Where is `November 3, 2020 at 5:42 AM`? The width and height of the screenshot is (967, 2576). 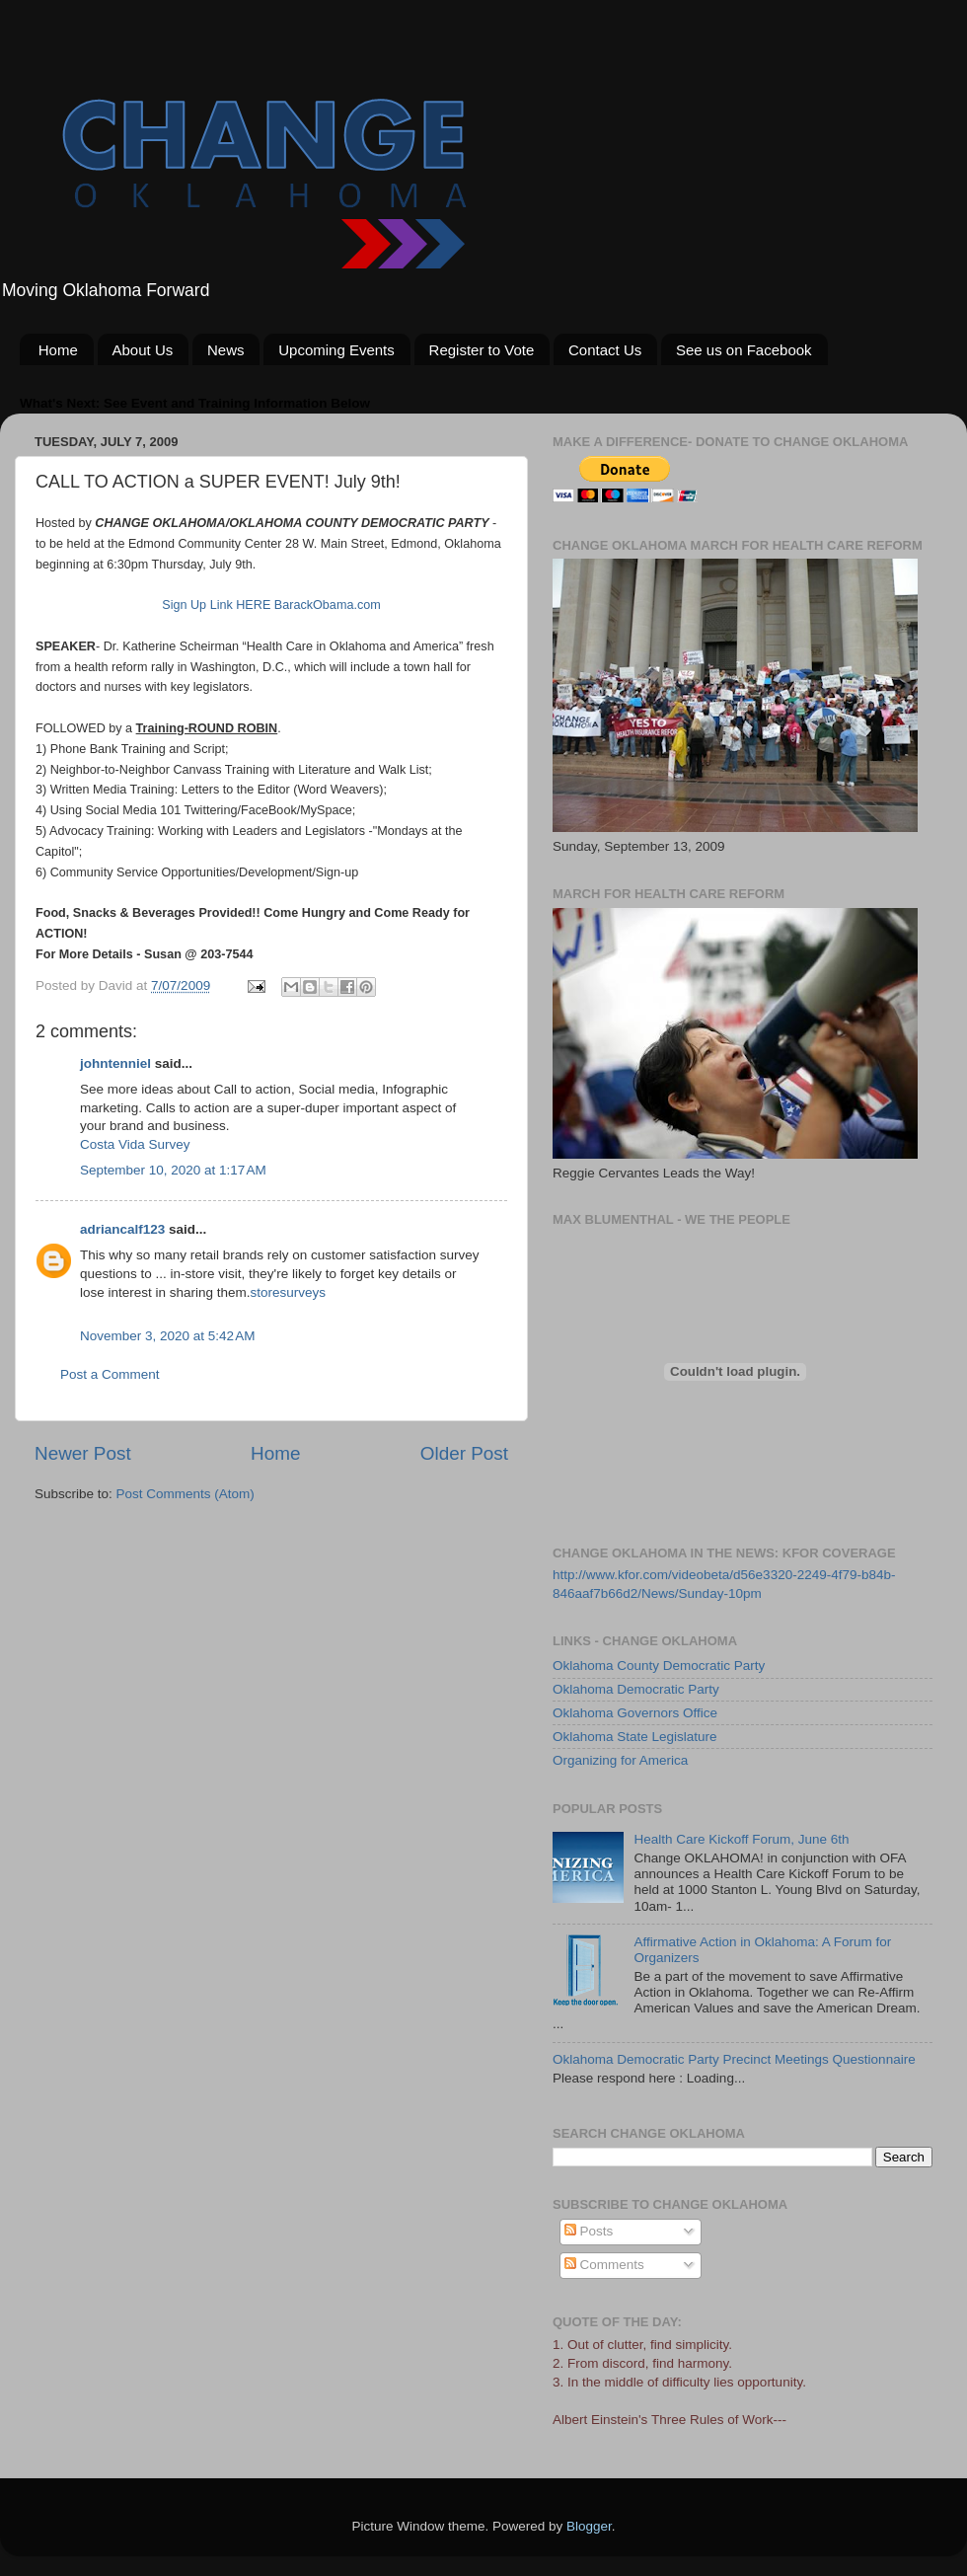
November 3, 2020 at 5:42 AM is located at coordinates (167, 1335).